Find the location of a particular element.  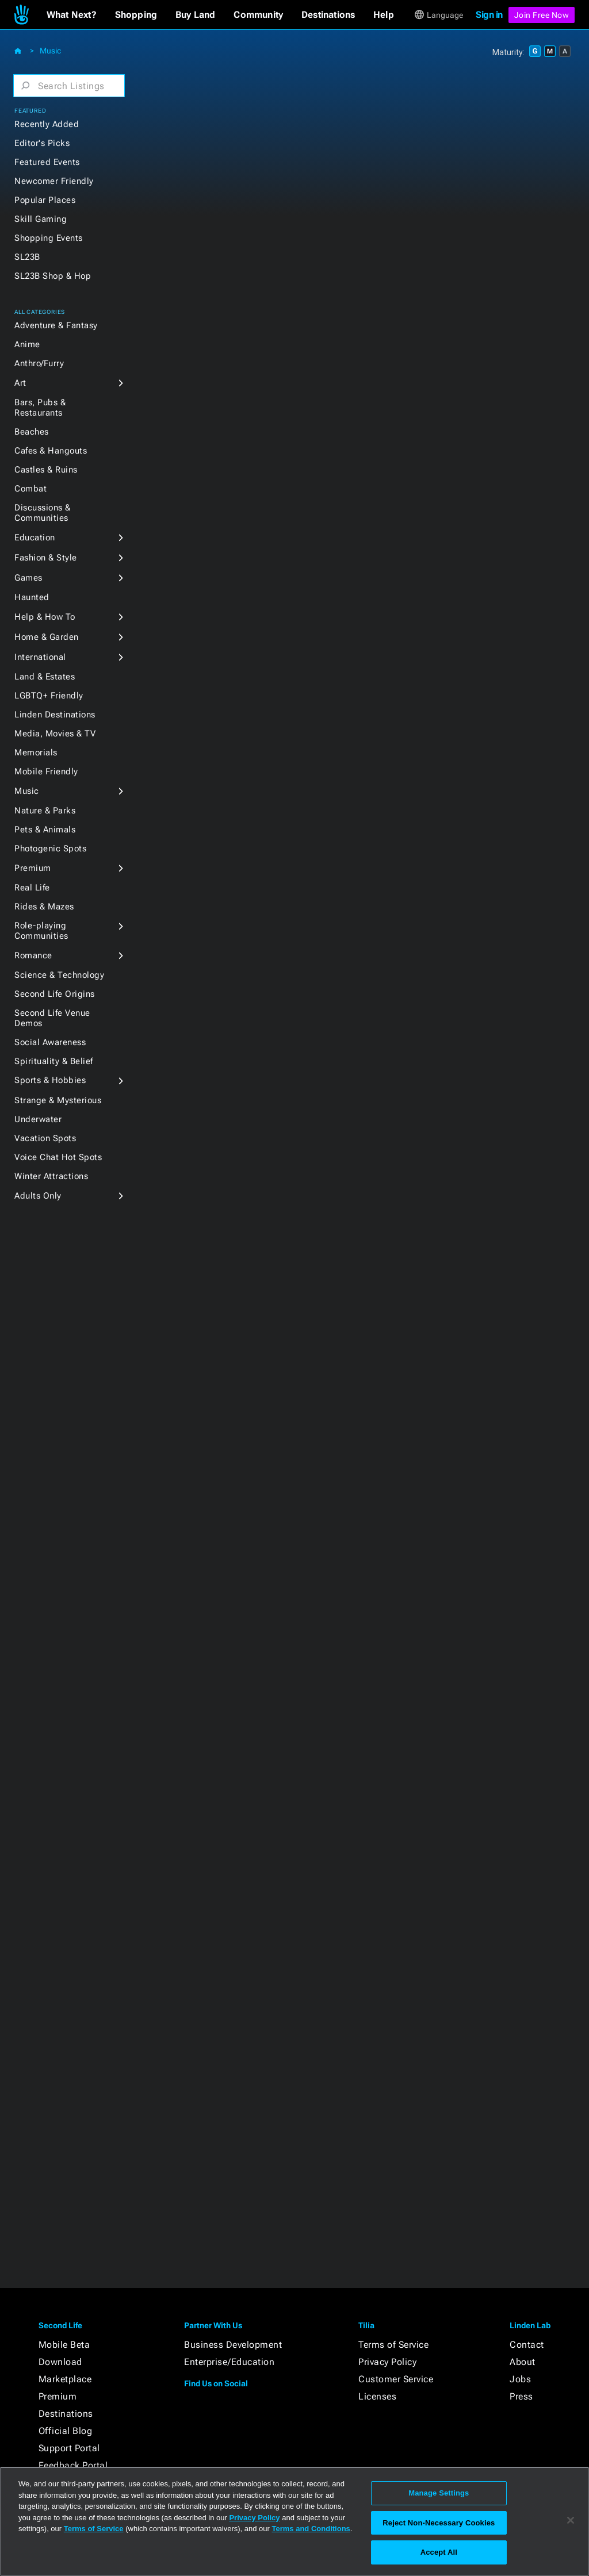

Accept All is located at coordinates (438, 2552).